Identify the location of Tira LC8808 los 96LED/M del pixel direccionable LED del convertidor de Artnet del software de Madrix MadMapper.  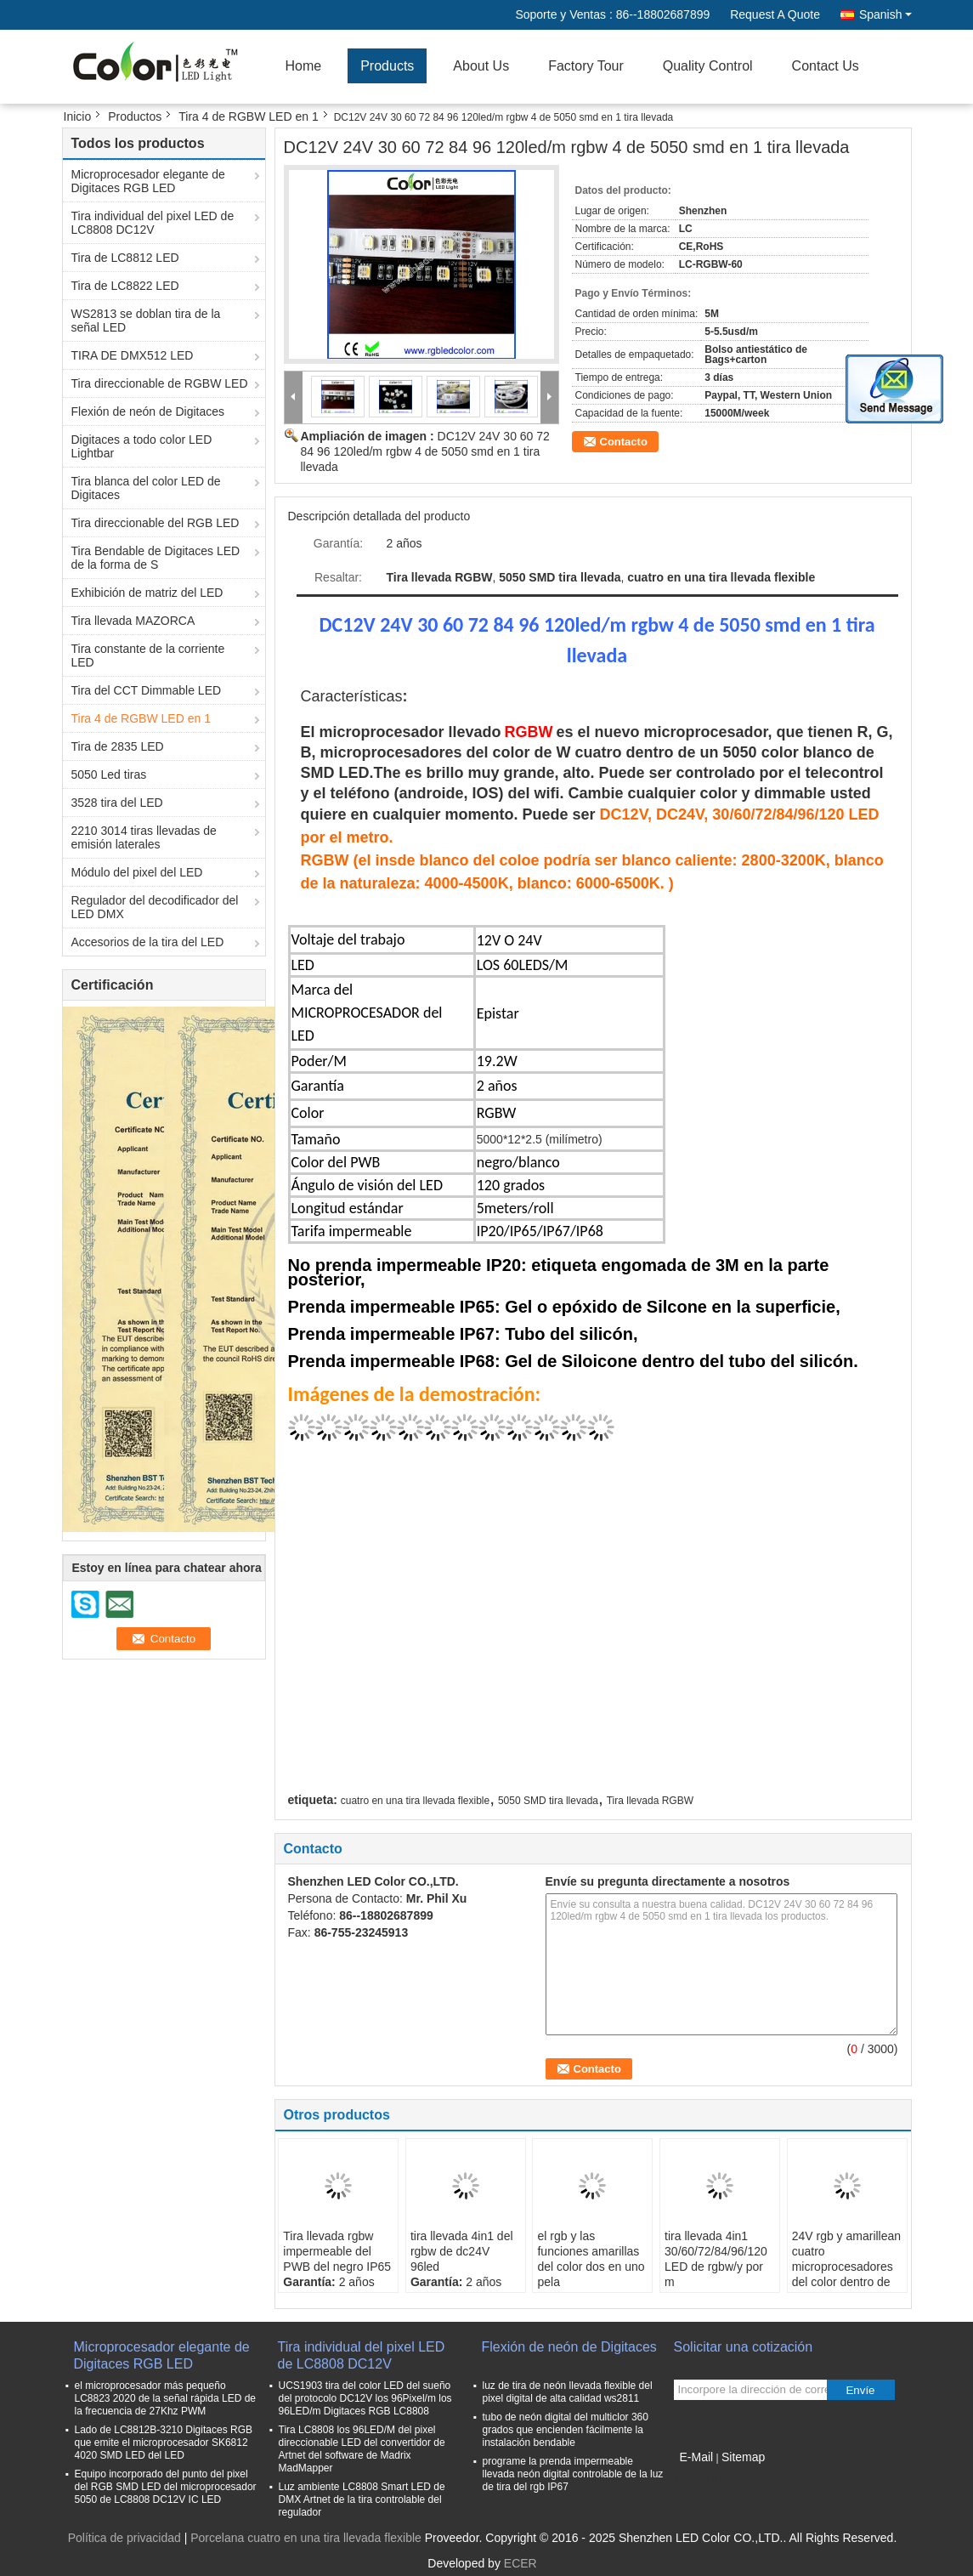
(362, 2449).